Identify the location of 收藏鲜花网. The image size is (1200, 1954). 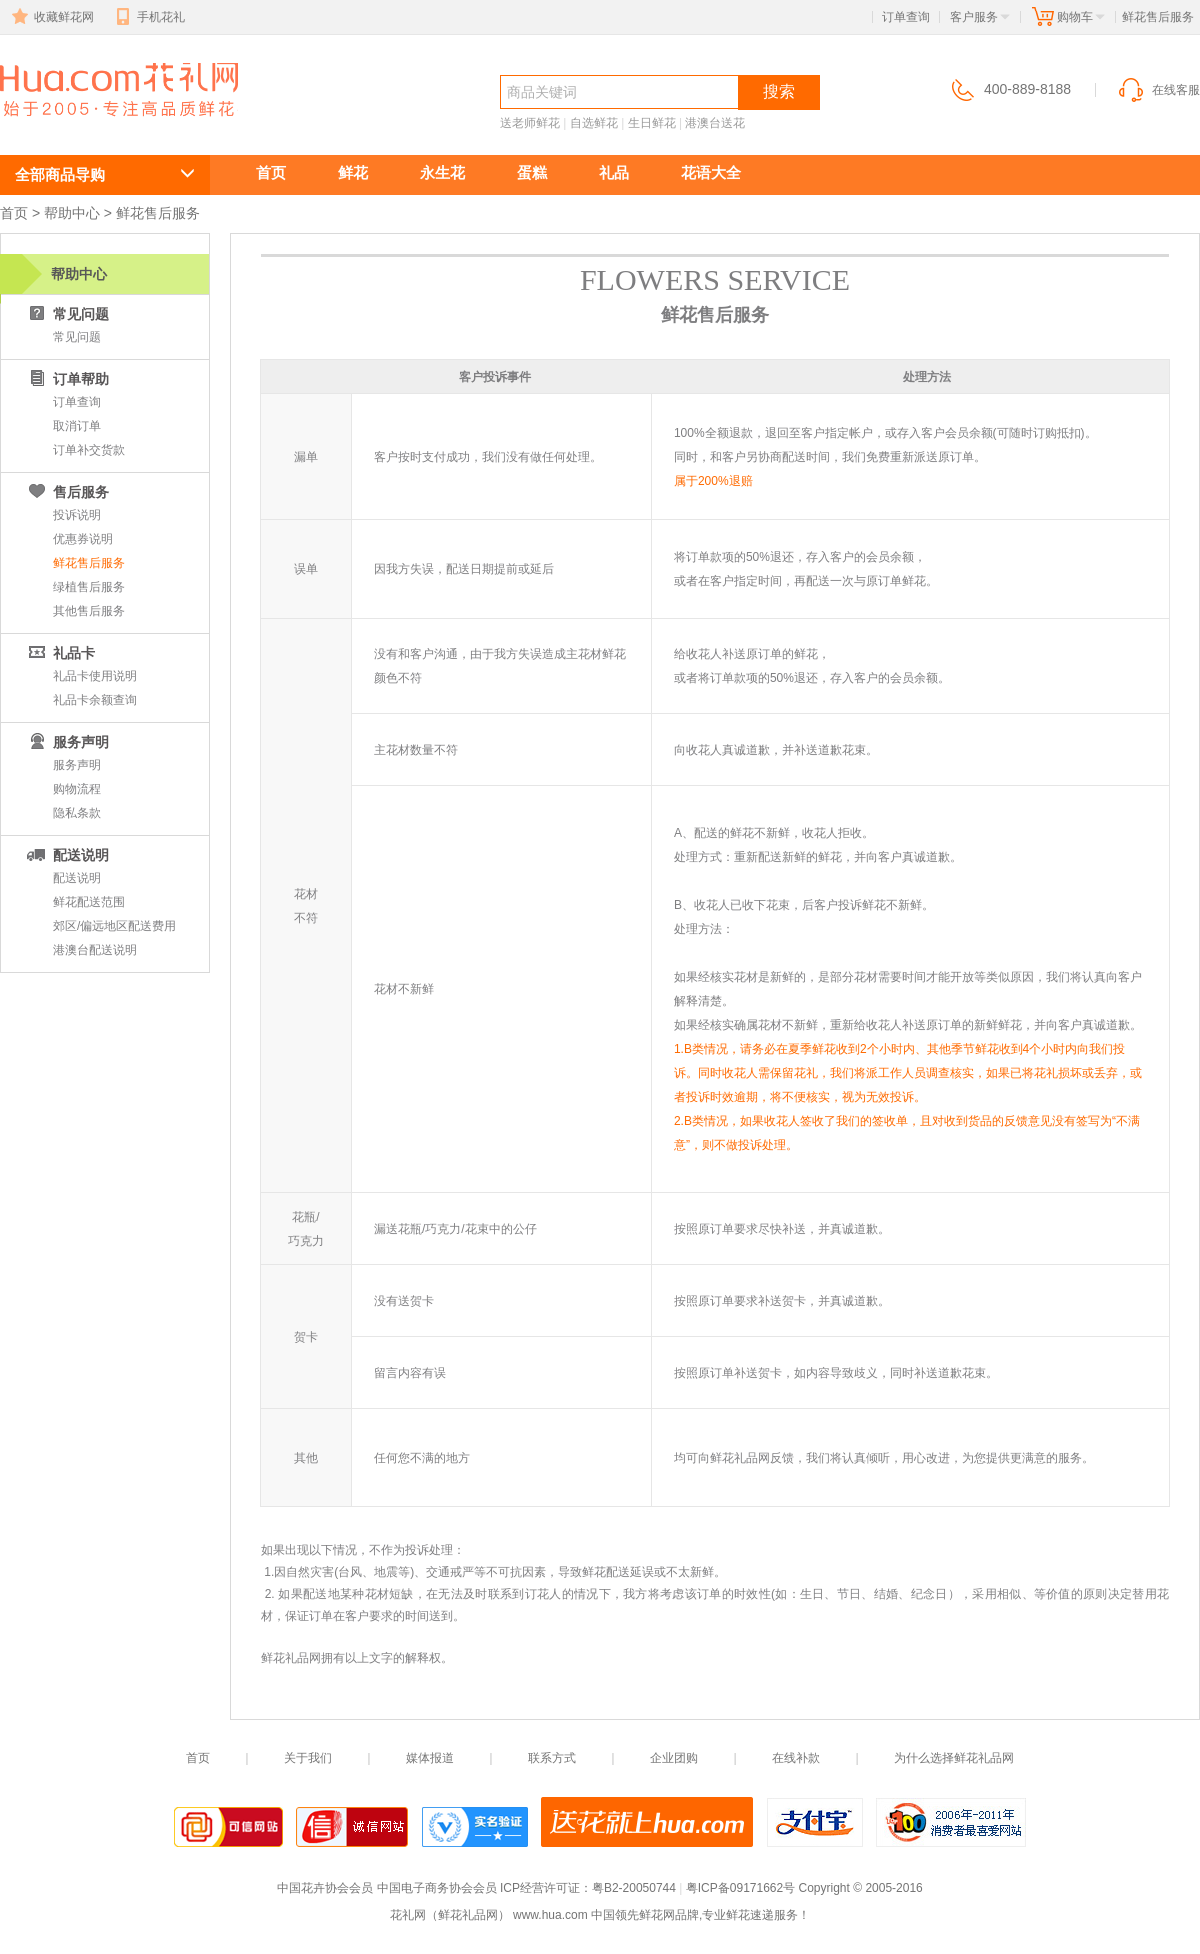
(51, 17).